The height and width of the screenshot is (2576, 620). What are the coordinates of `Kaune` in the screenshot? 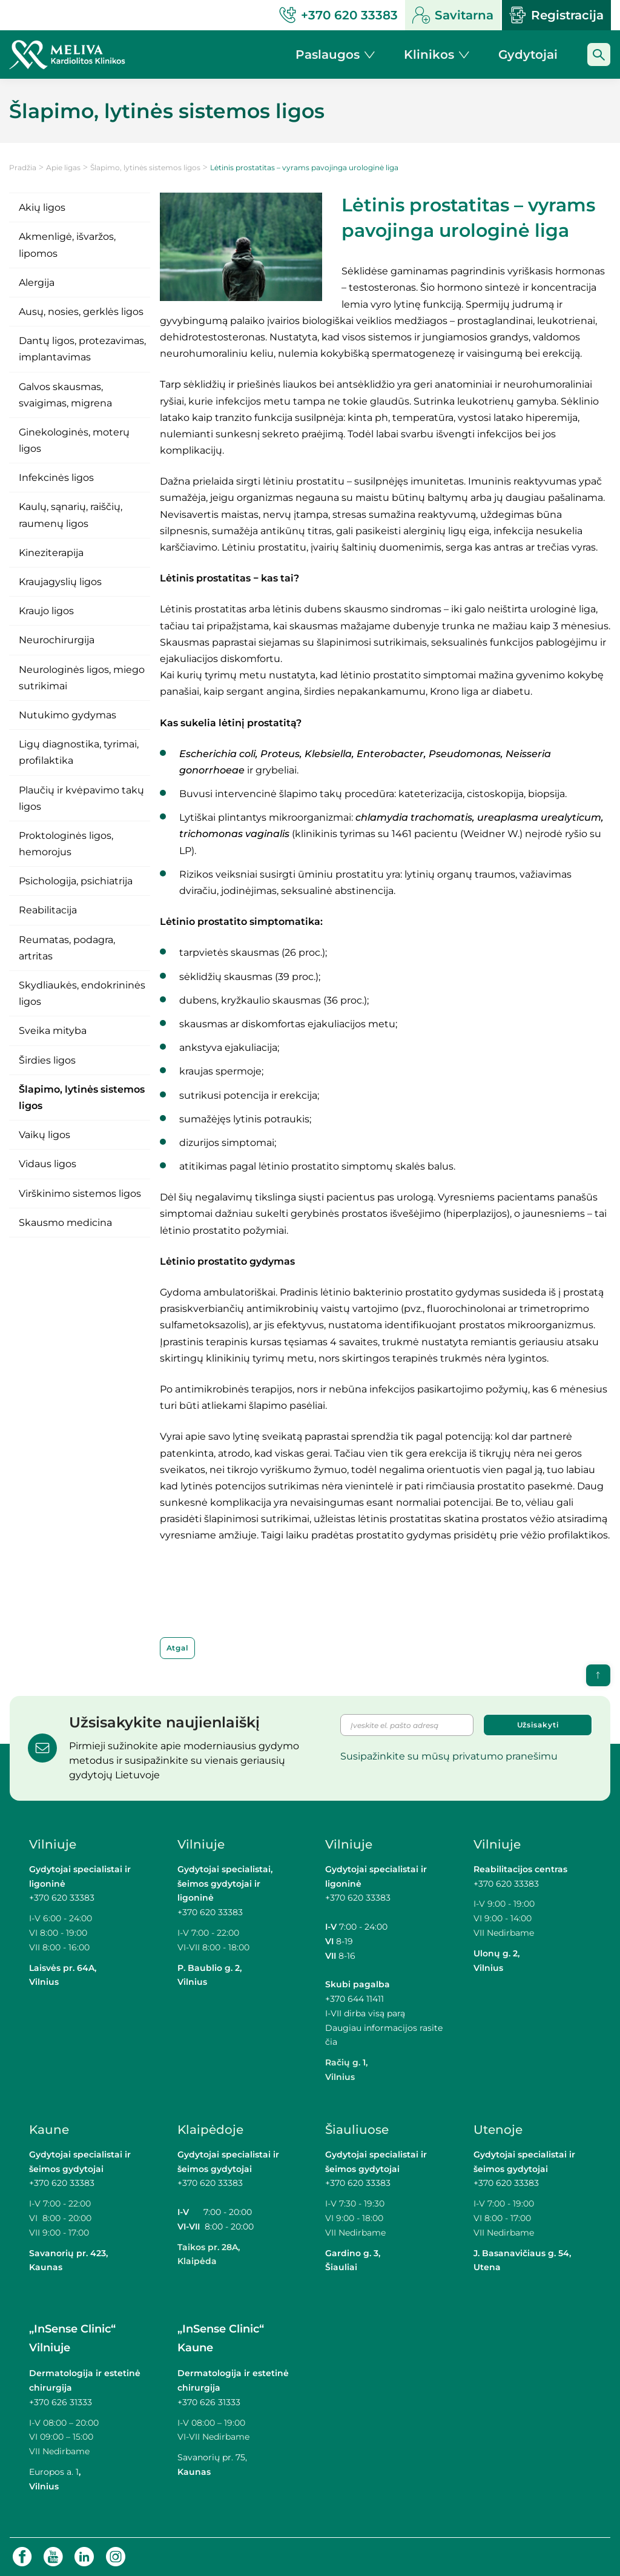 It's located at (49, 2129).